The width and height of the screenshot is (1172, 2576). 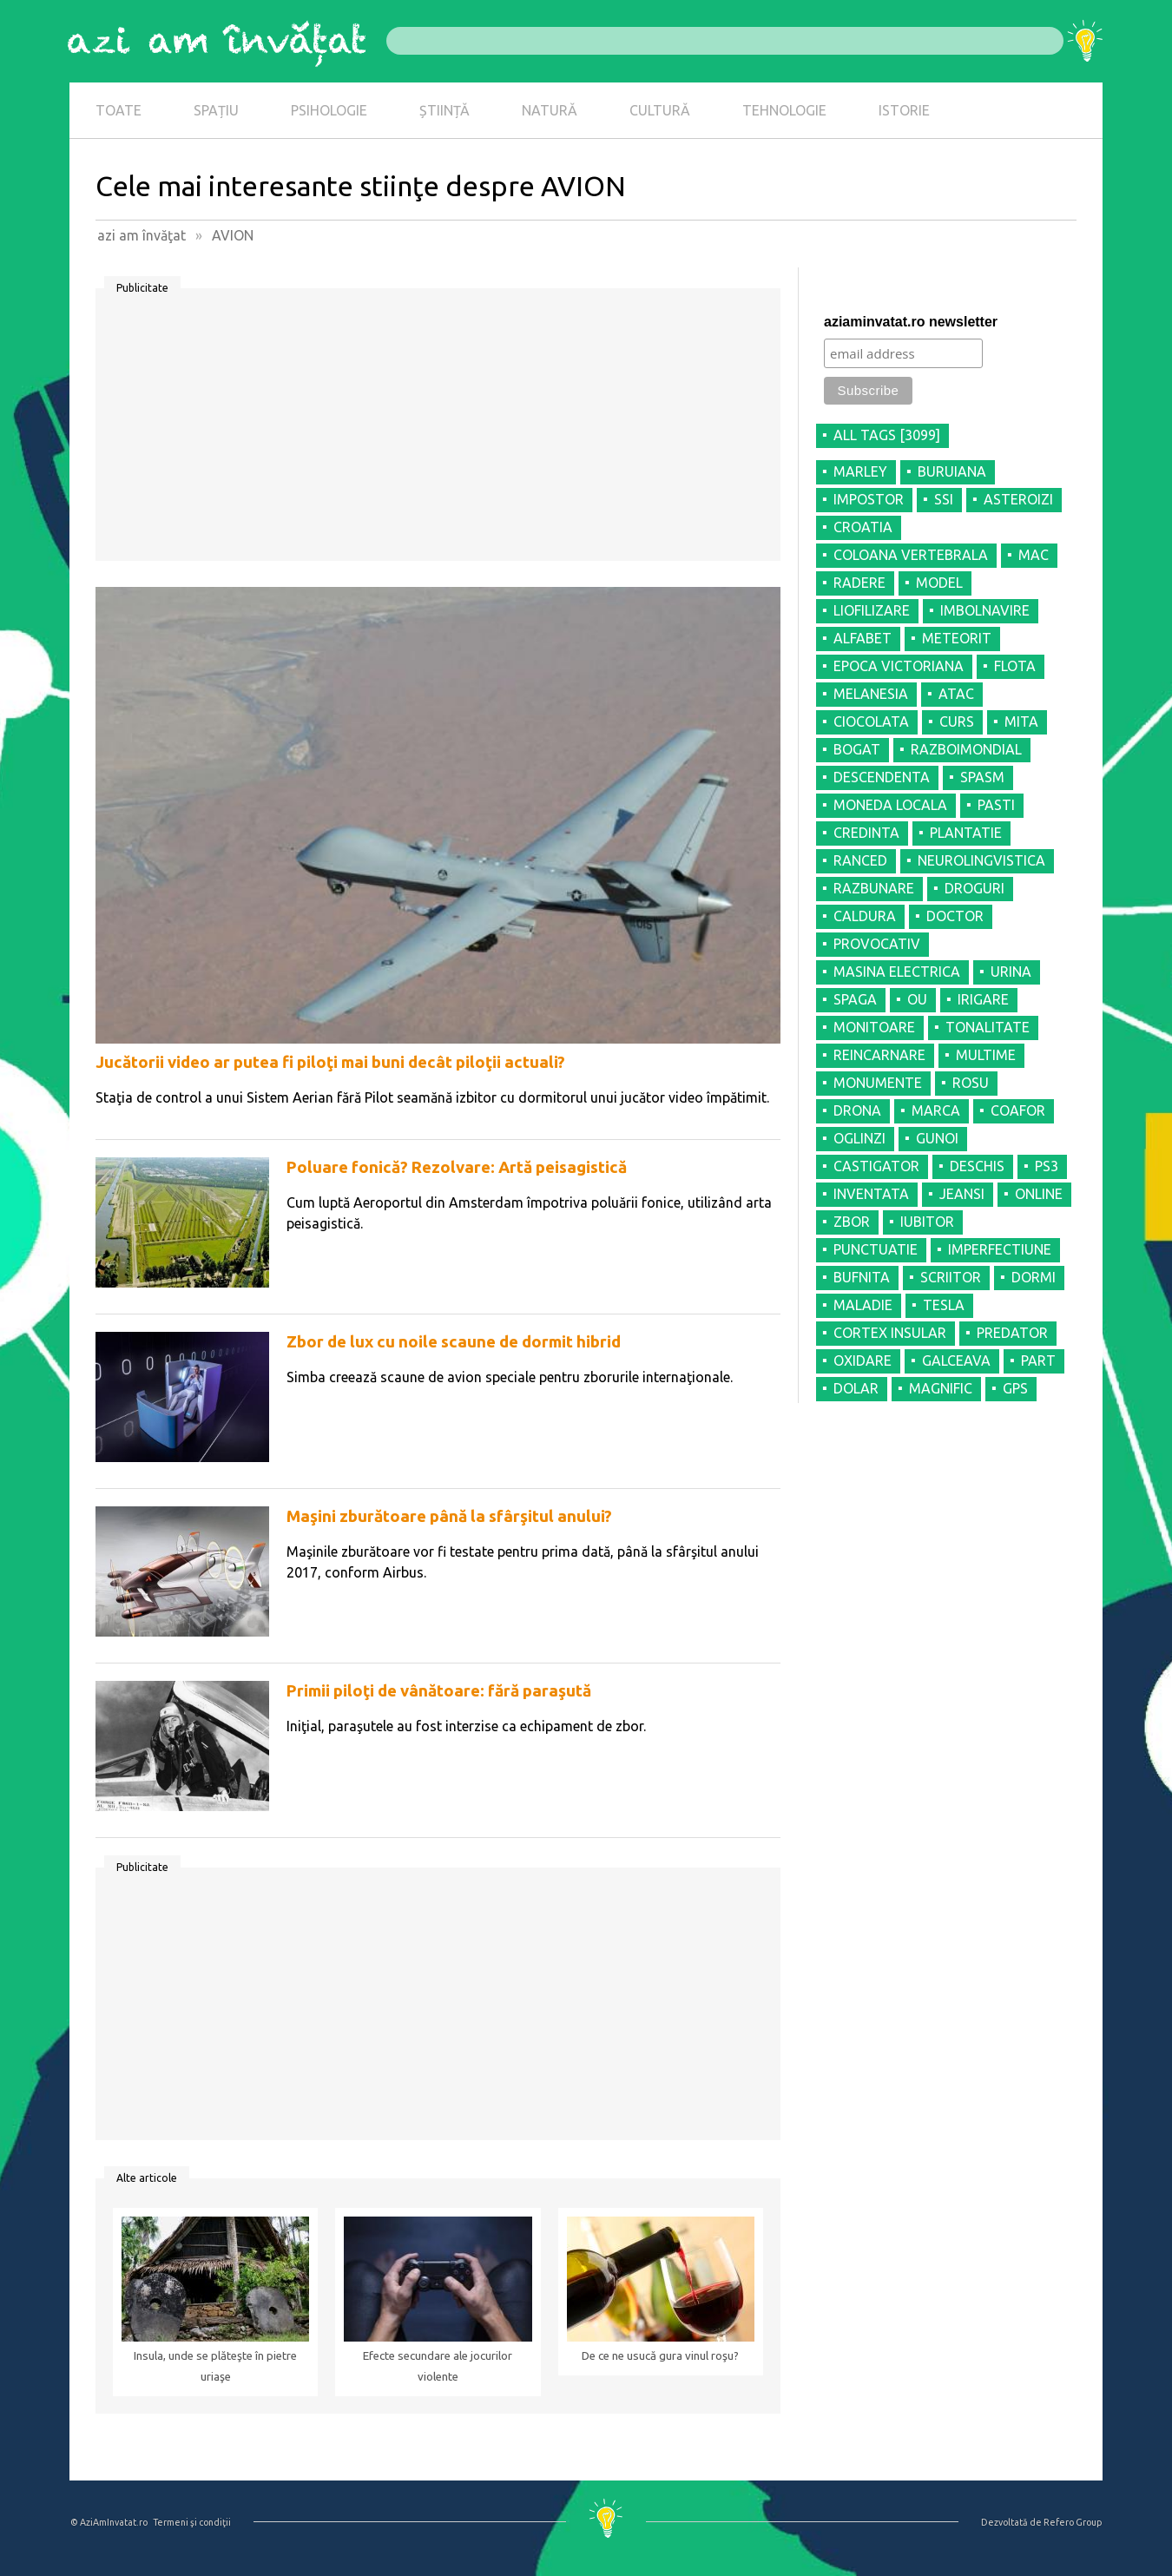 I want to click on ONLINE, so click(x=1039, y=1194).